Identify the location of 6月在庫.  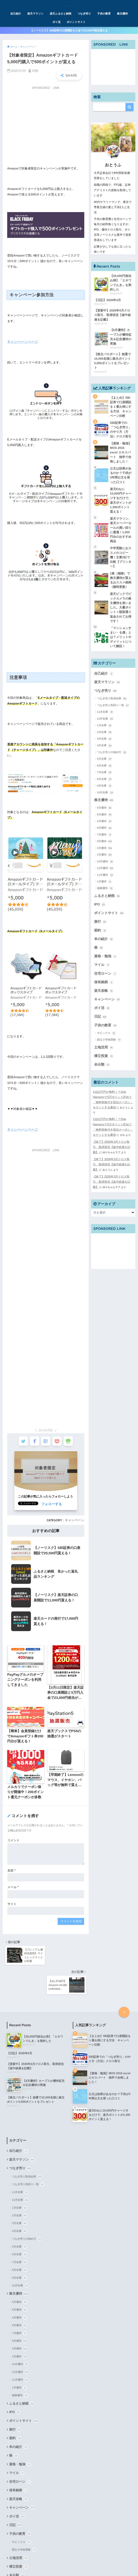
(104, 703).